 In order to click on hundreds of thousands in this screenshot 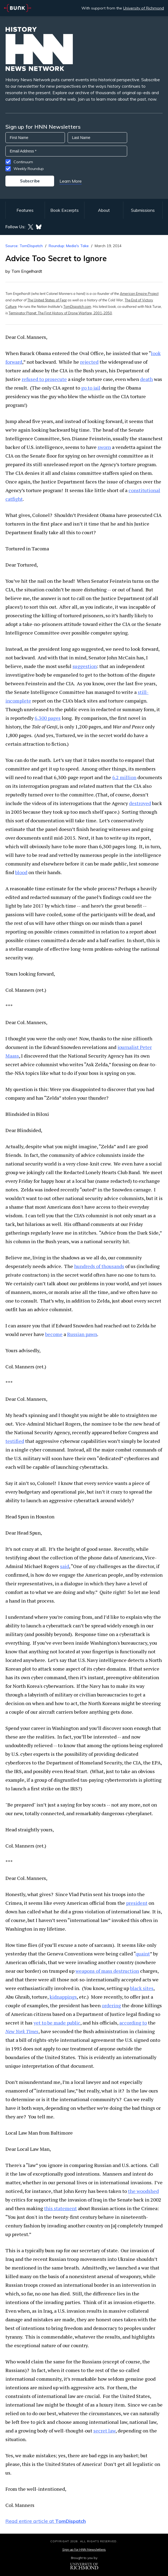, I will do `click(99, 1266)`.